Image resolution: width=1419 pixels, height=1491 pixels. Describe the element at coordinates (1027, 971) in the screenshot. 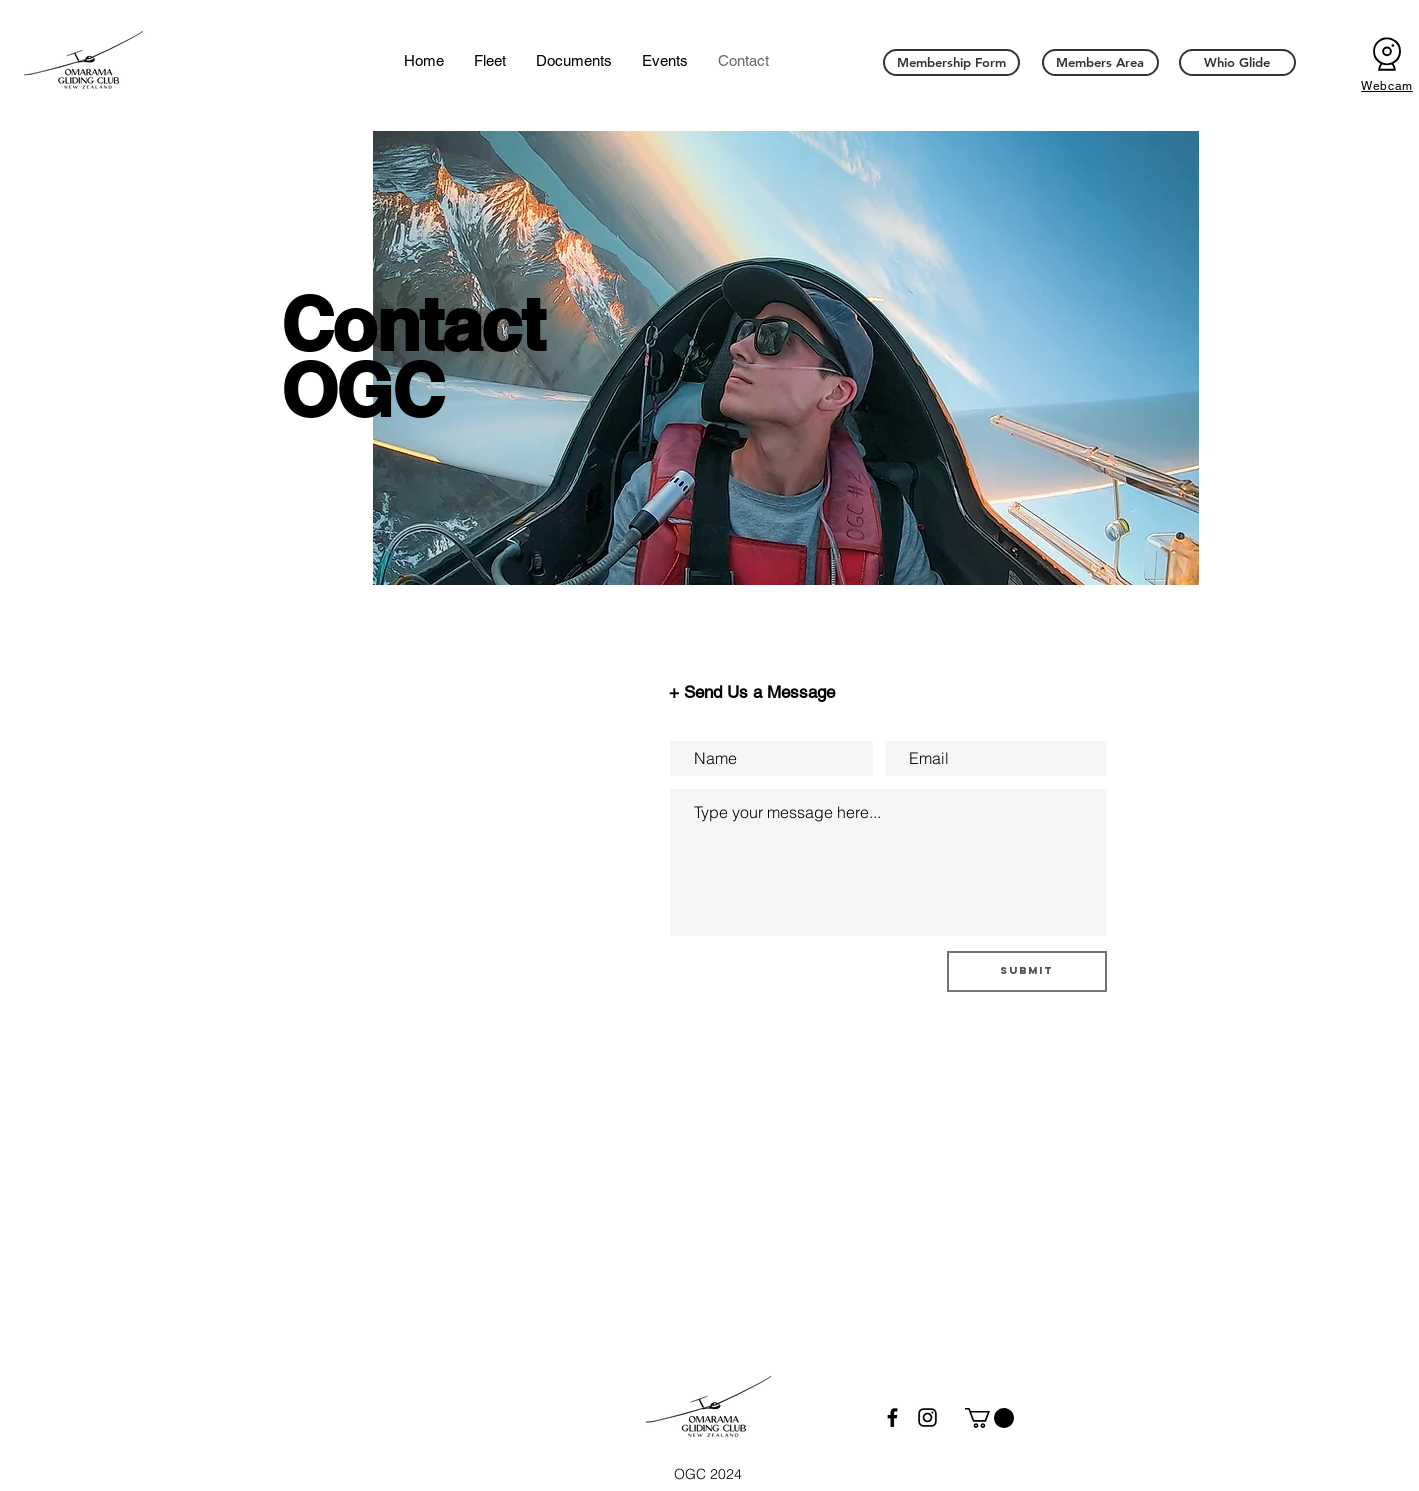

I see `[Submit]` at that location.